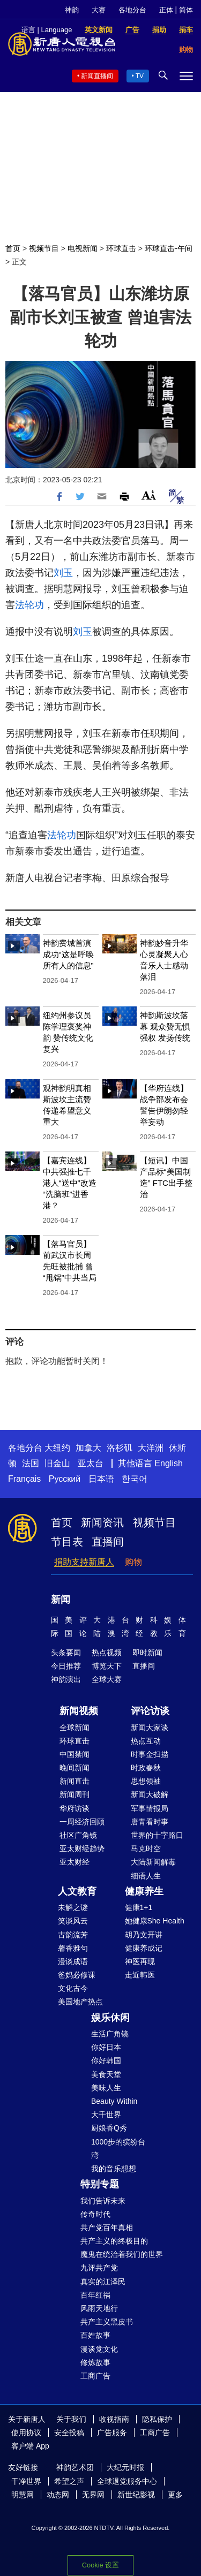  What do you see at coordinates (168, 1463) in the screenshot?
I see `English` at bounding box center [168, 1463].